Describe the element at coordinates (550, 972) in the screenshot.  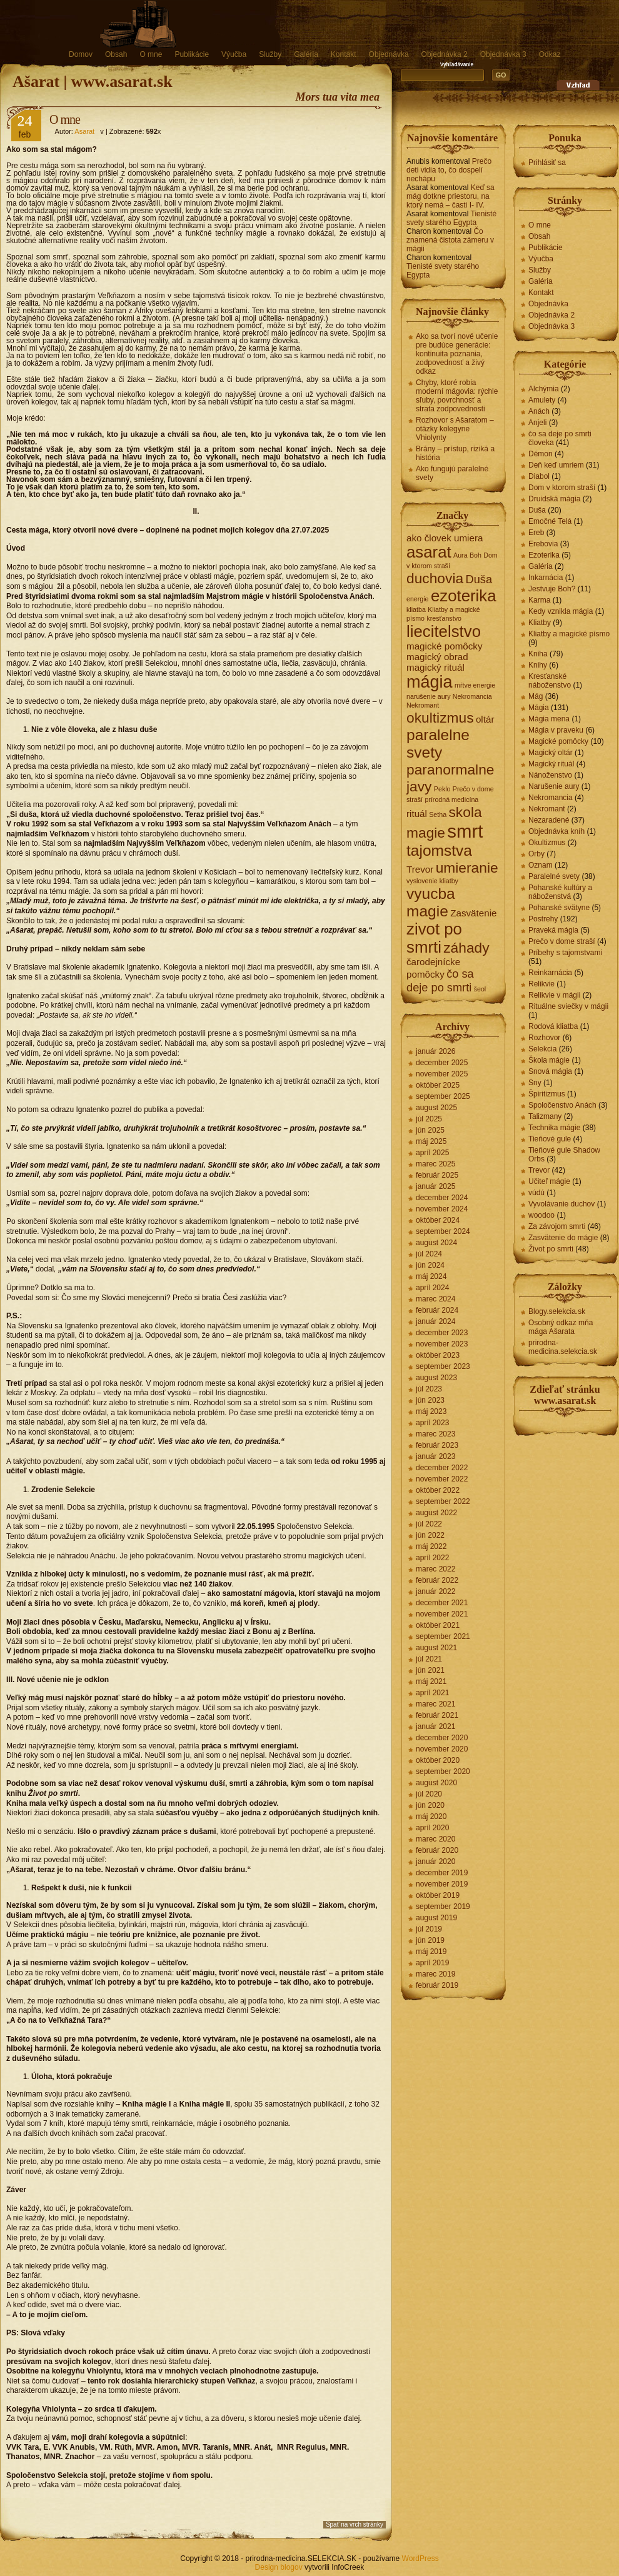
I see `Reinkarnácia` at that location.